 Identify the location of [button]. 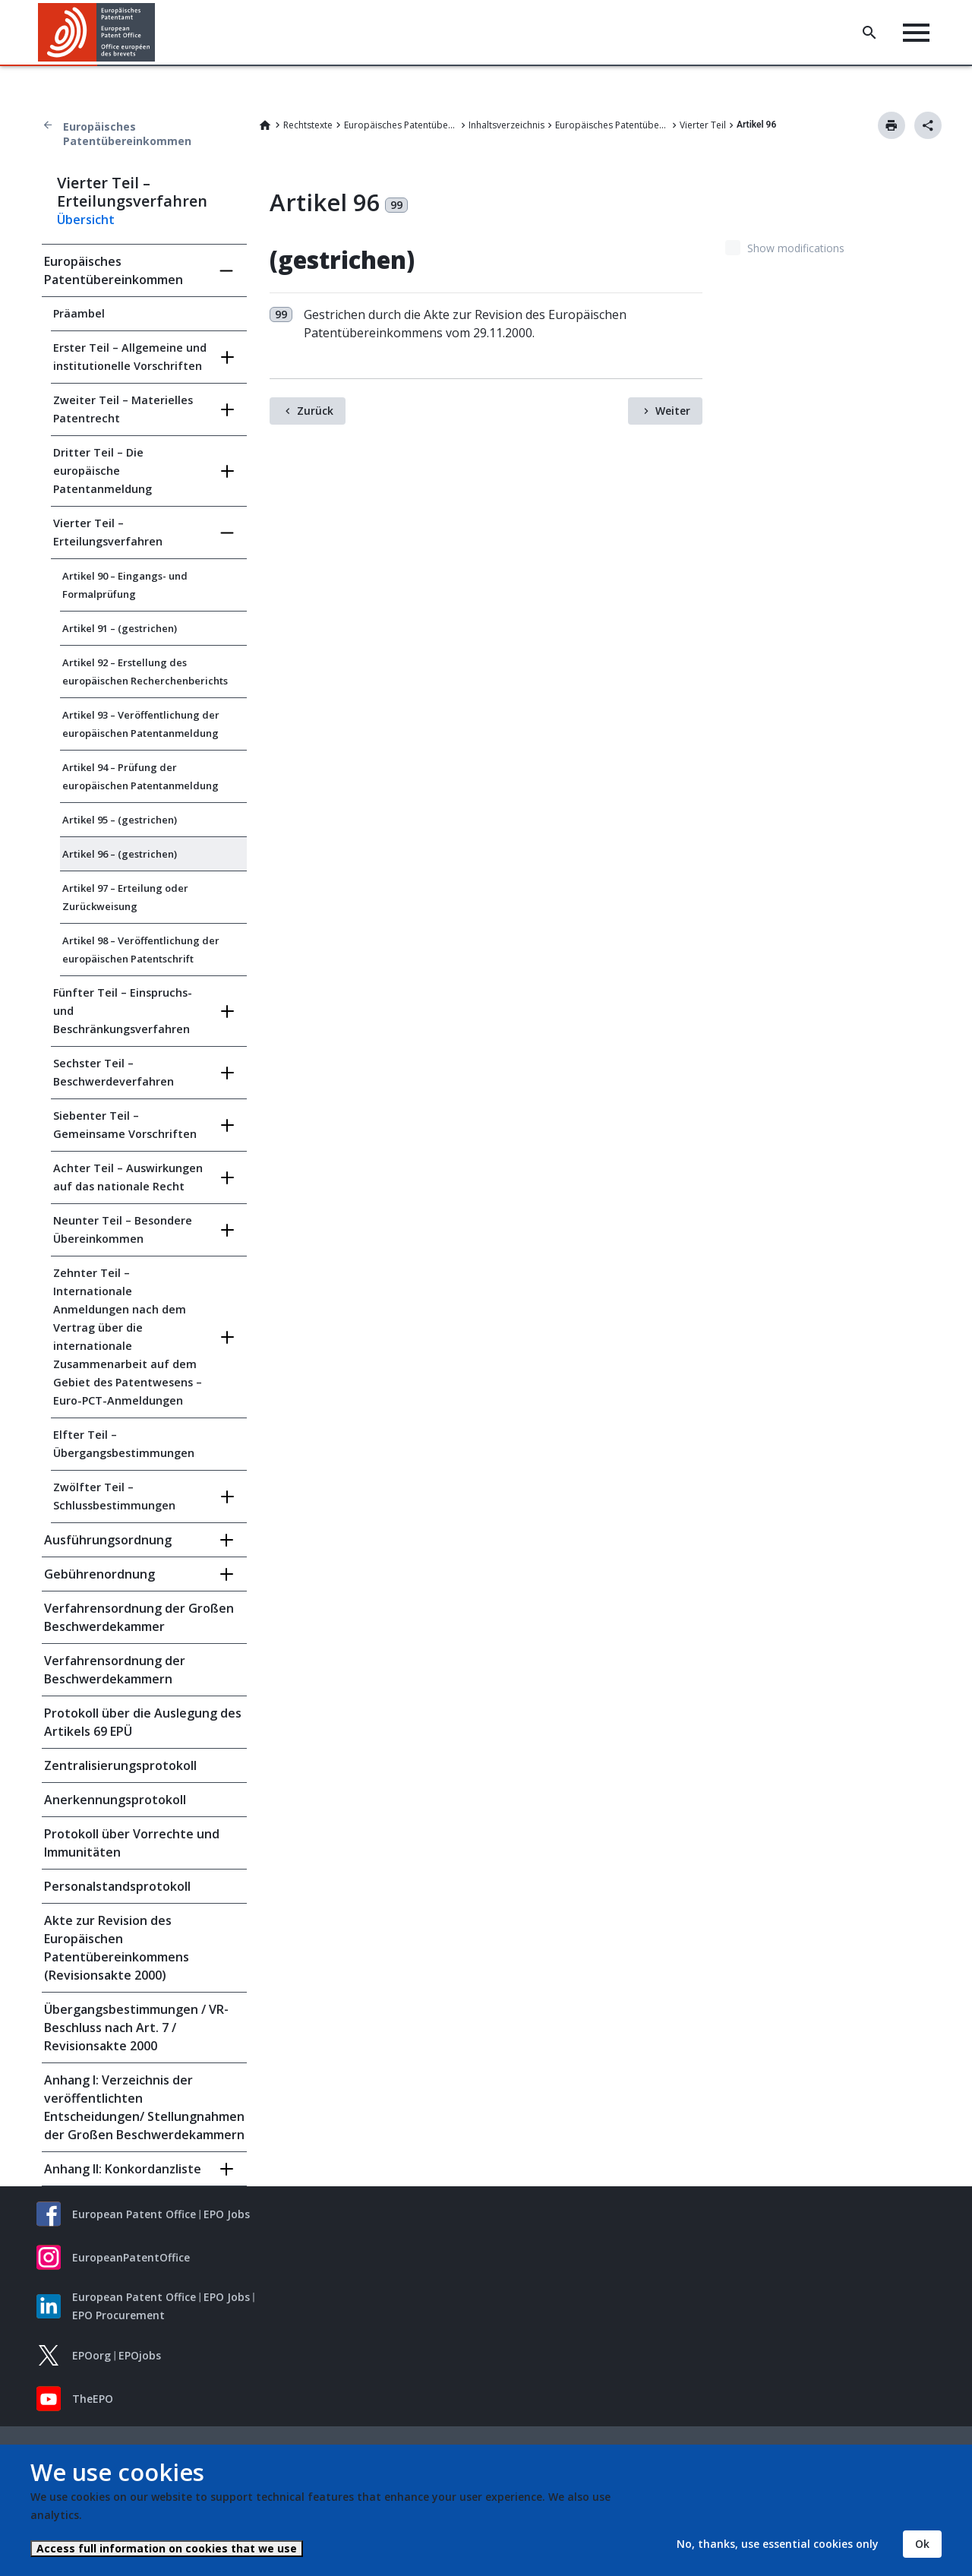
(157, 32).